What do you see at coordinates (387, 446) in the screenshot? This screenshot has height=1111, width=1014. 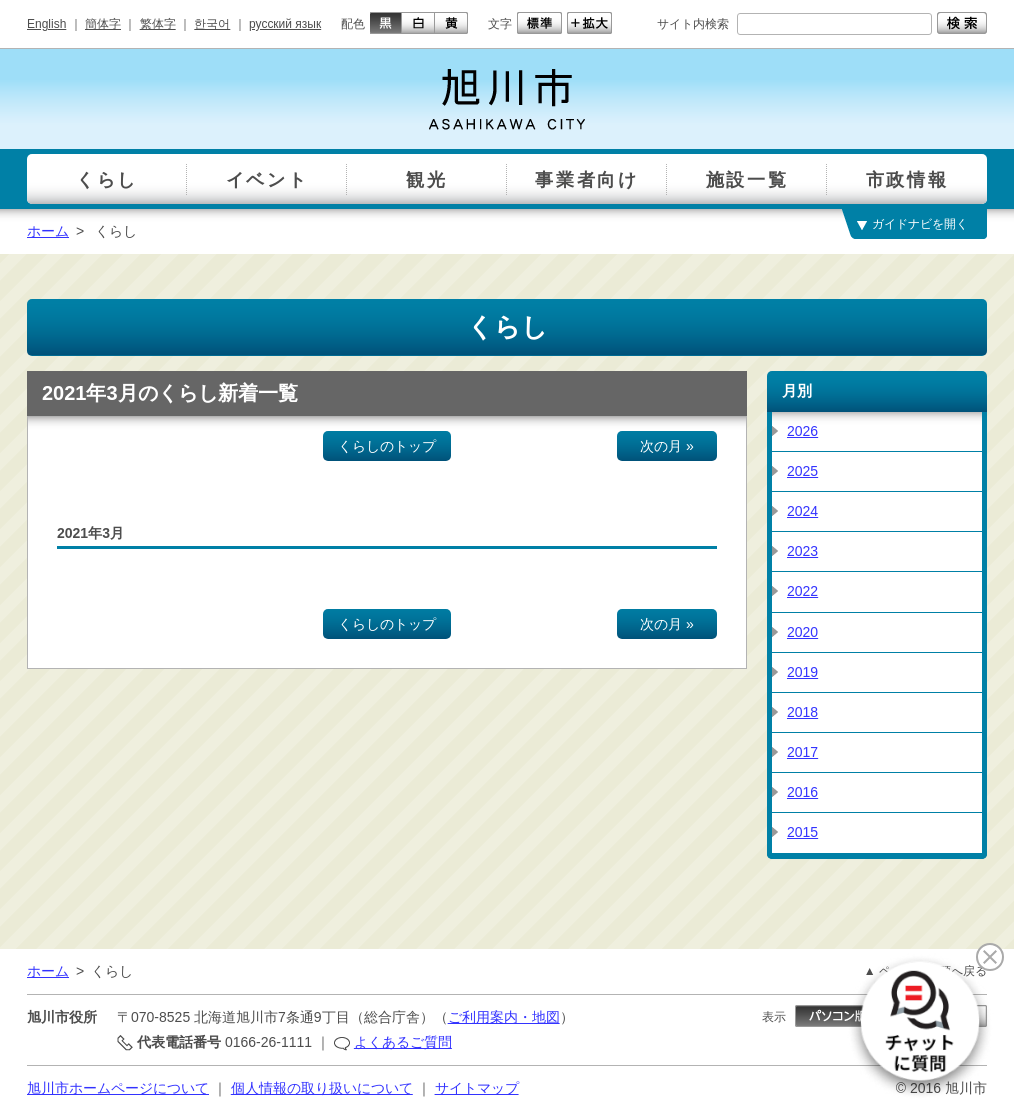 I see `くらしのトップ` at bounding box center [387, 446].